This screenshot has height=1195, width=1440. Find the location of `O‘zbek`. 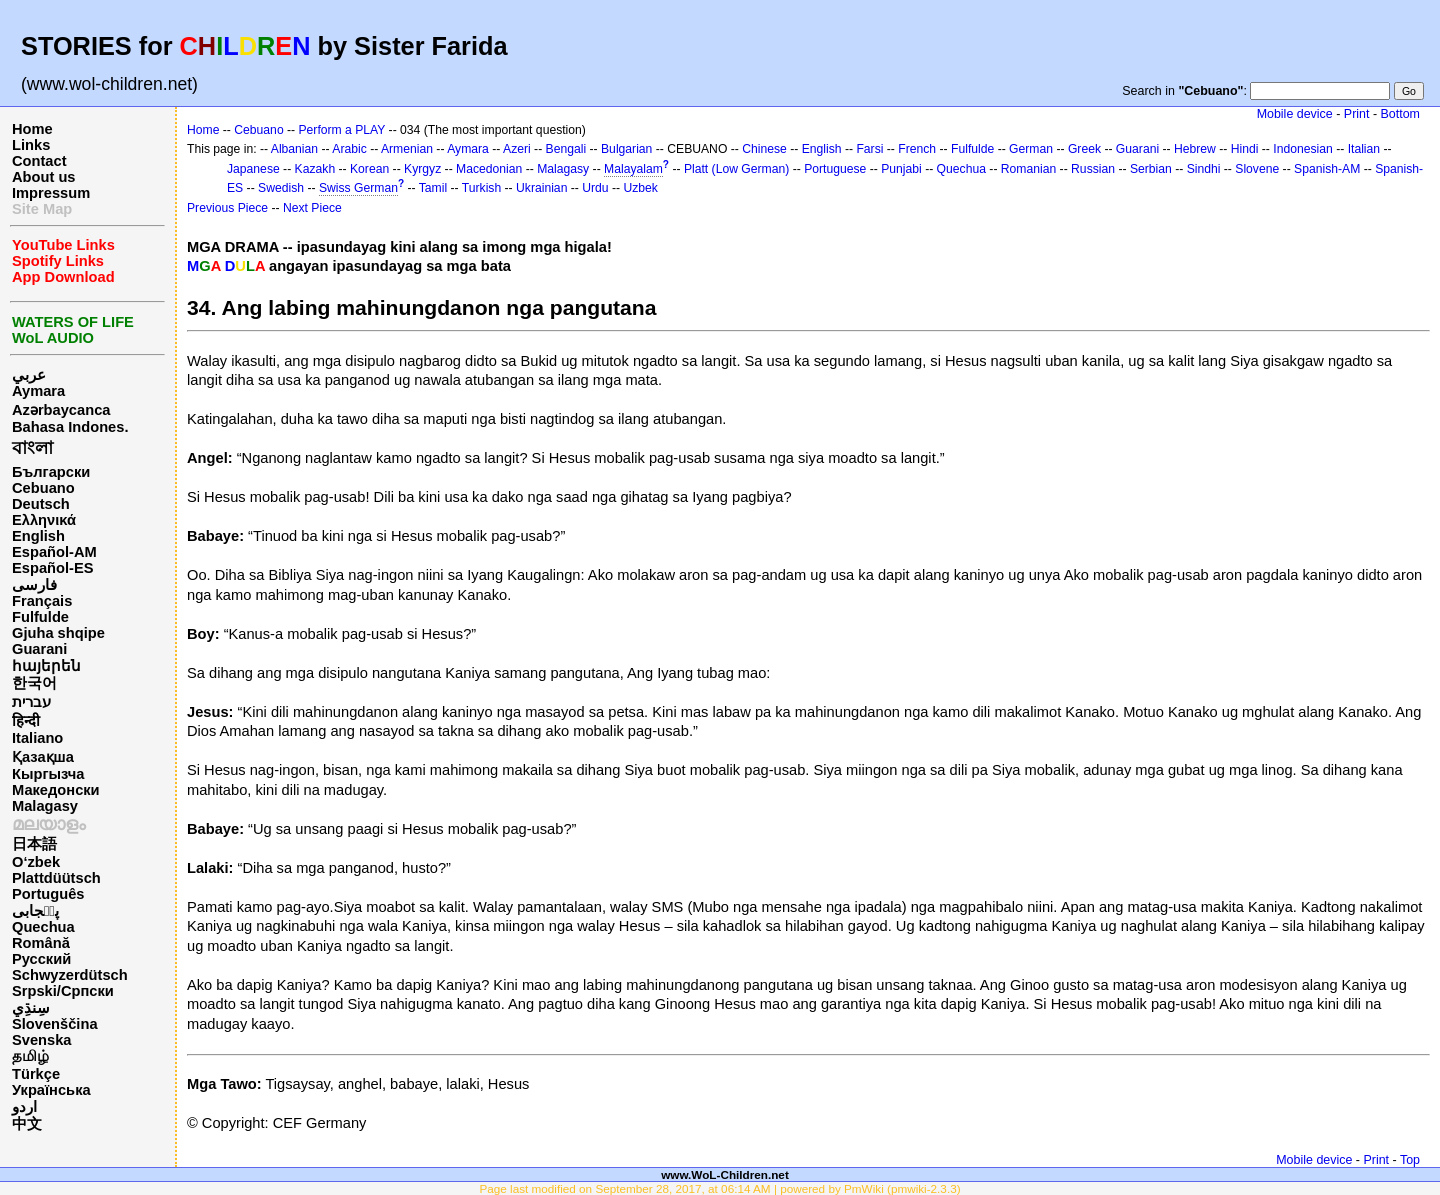

O‘zbek is located at coordinates (36, 862).